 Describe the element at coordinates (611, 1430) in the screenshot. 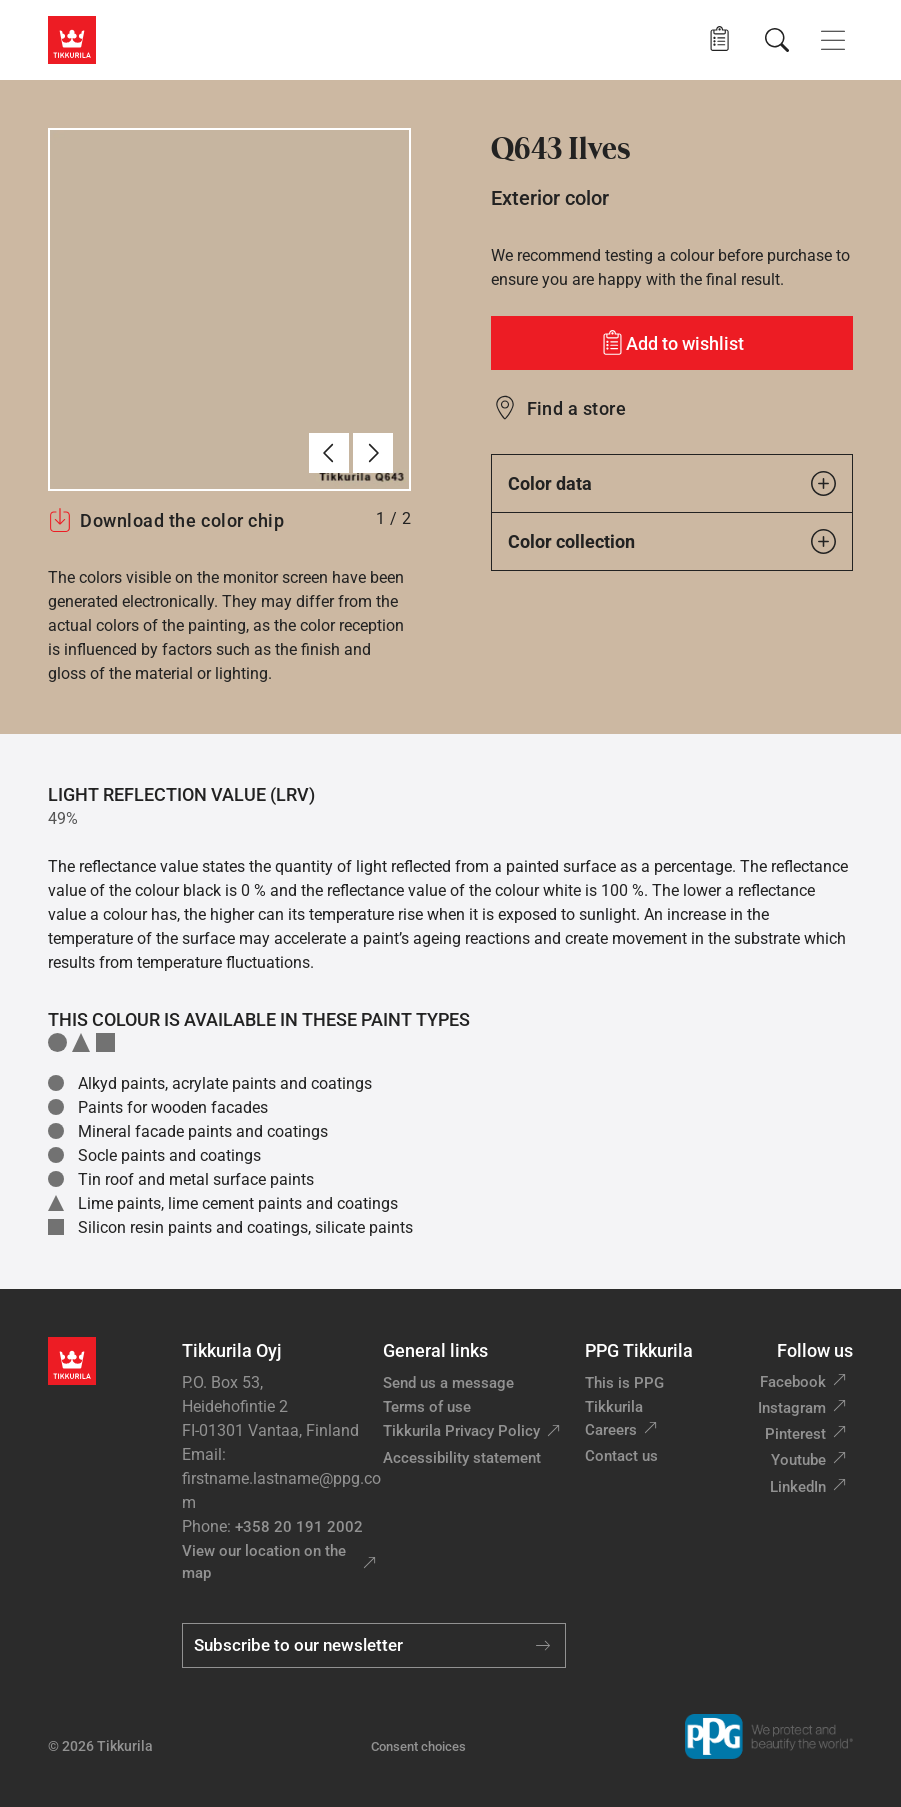

I see `Careers` at that location.